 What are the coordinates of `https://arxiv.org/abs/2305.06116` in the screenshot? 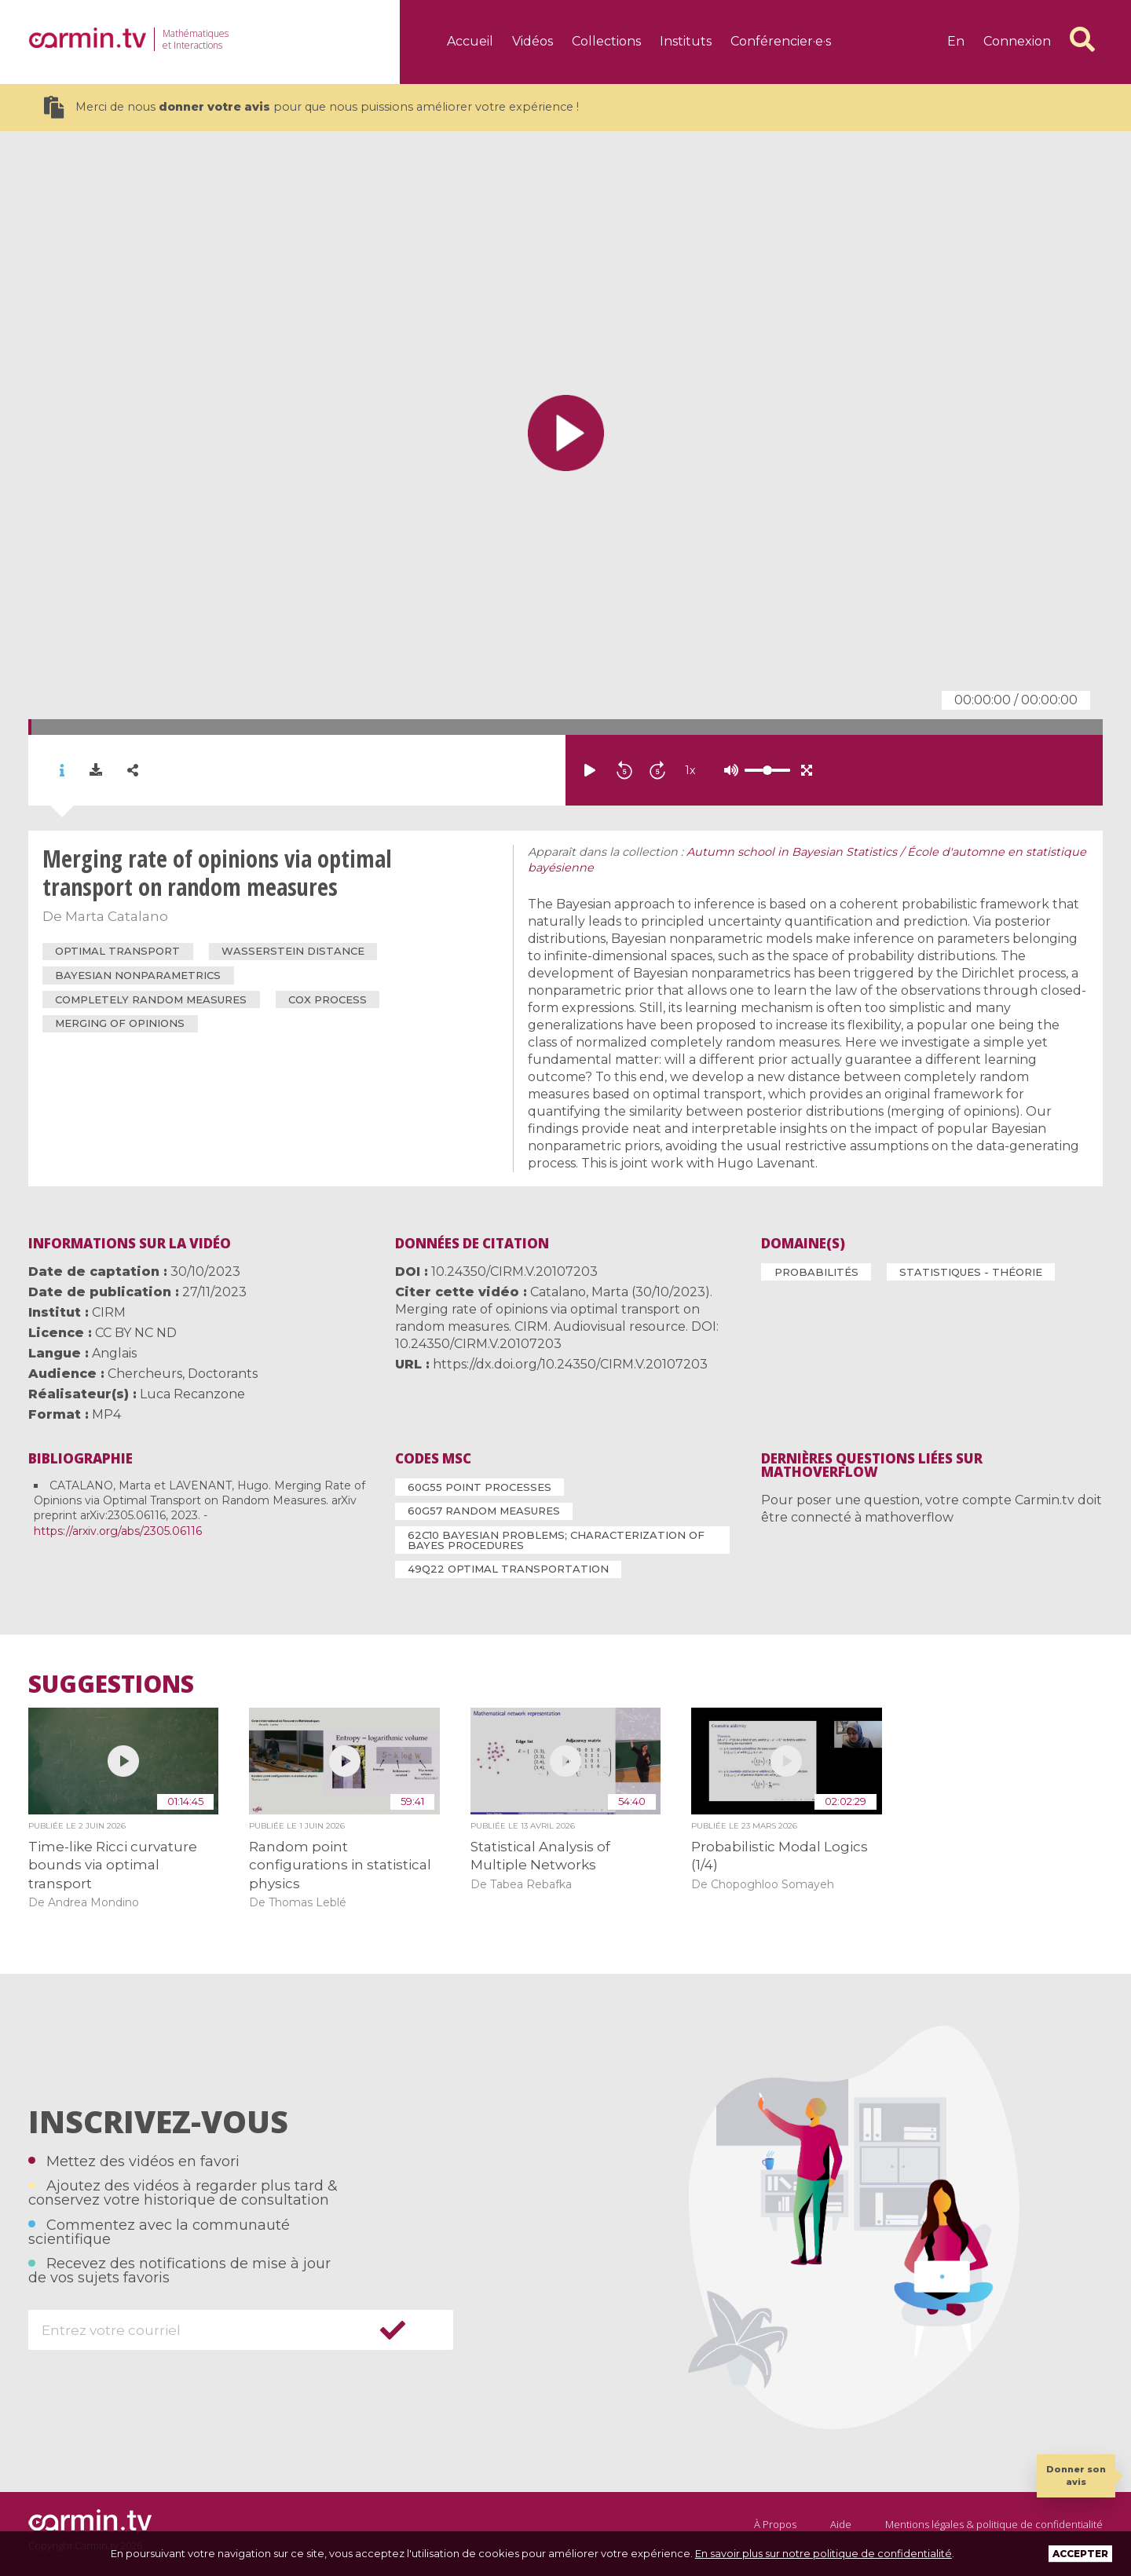 It's located at (118, 1531).